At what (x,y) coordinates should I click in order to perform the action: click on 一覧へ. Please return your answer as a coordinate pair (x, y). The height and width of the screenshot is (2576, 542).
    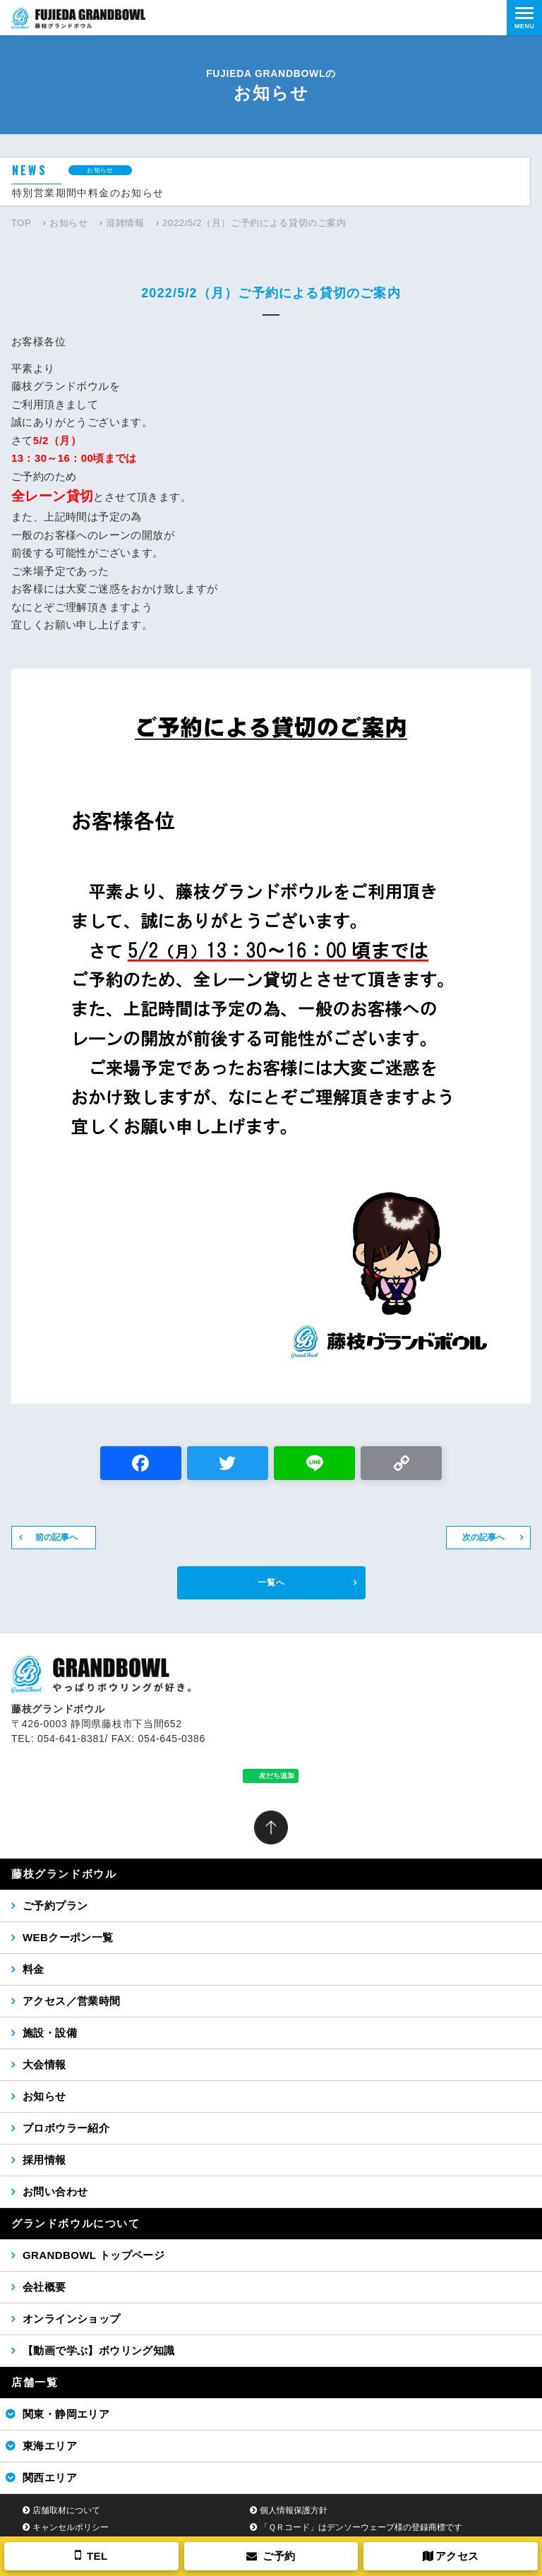
    Looking at the image, I should click on (271, 1582).